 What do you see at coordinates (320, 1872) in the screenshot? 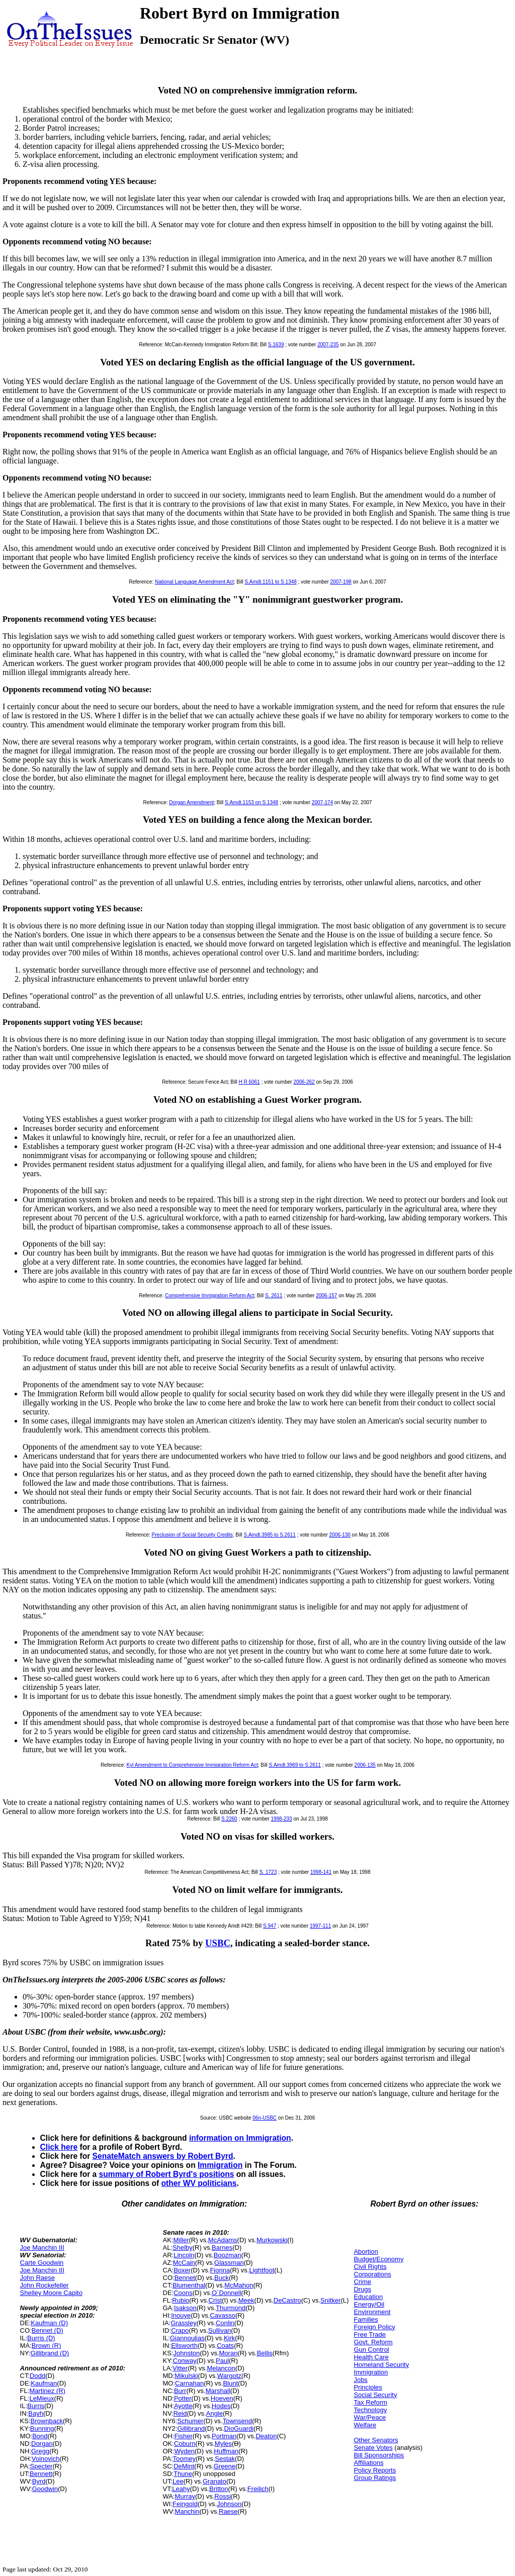
I see `1998-141` at bounding box center [320, 1872].